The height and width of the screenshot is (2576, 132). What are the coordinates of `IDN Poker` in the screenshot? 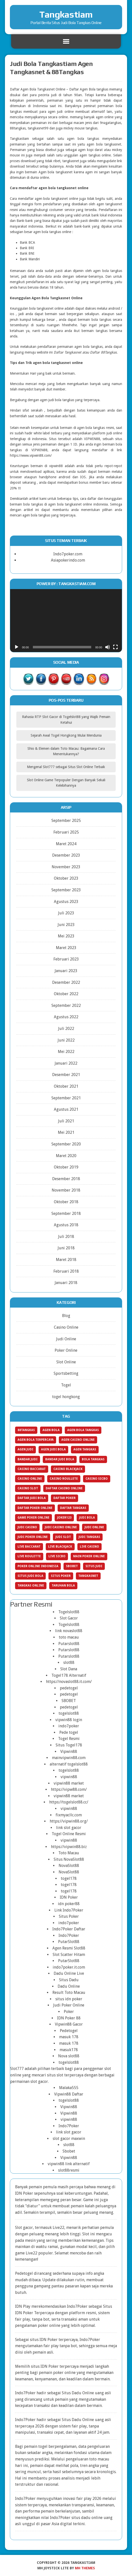 It's located at (69, 1897).